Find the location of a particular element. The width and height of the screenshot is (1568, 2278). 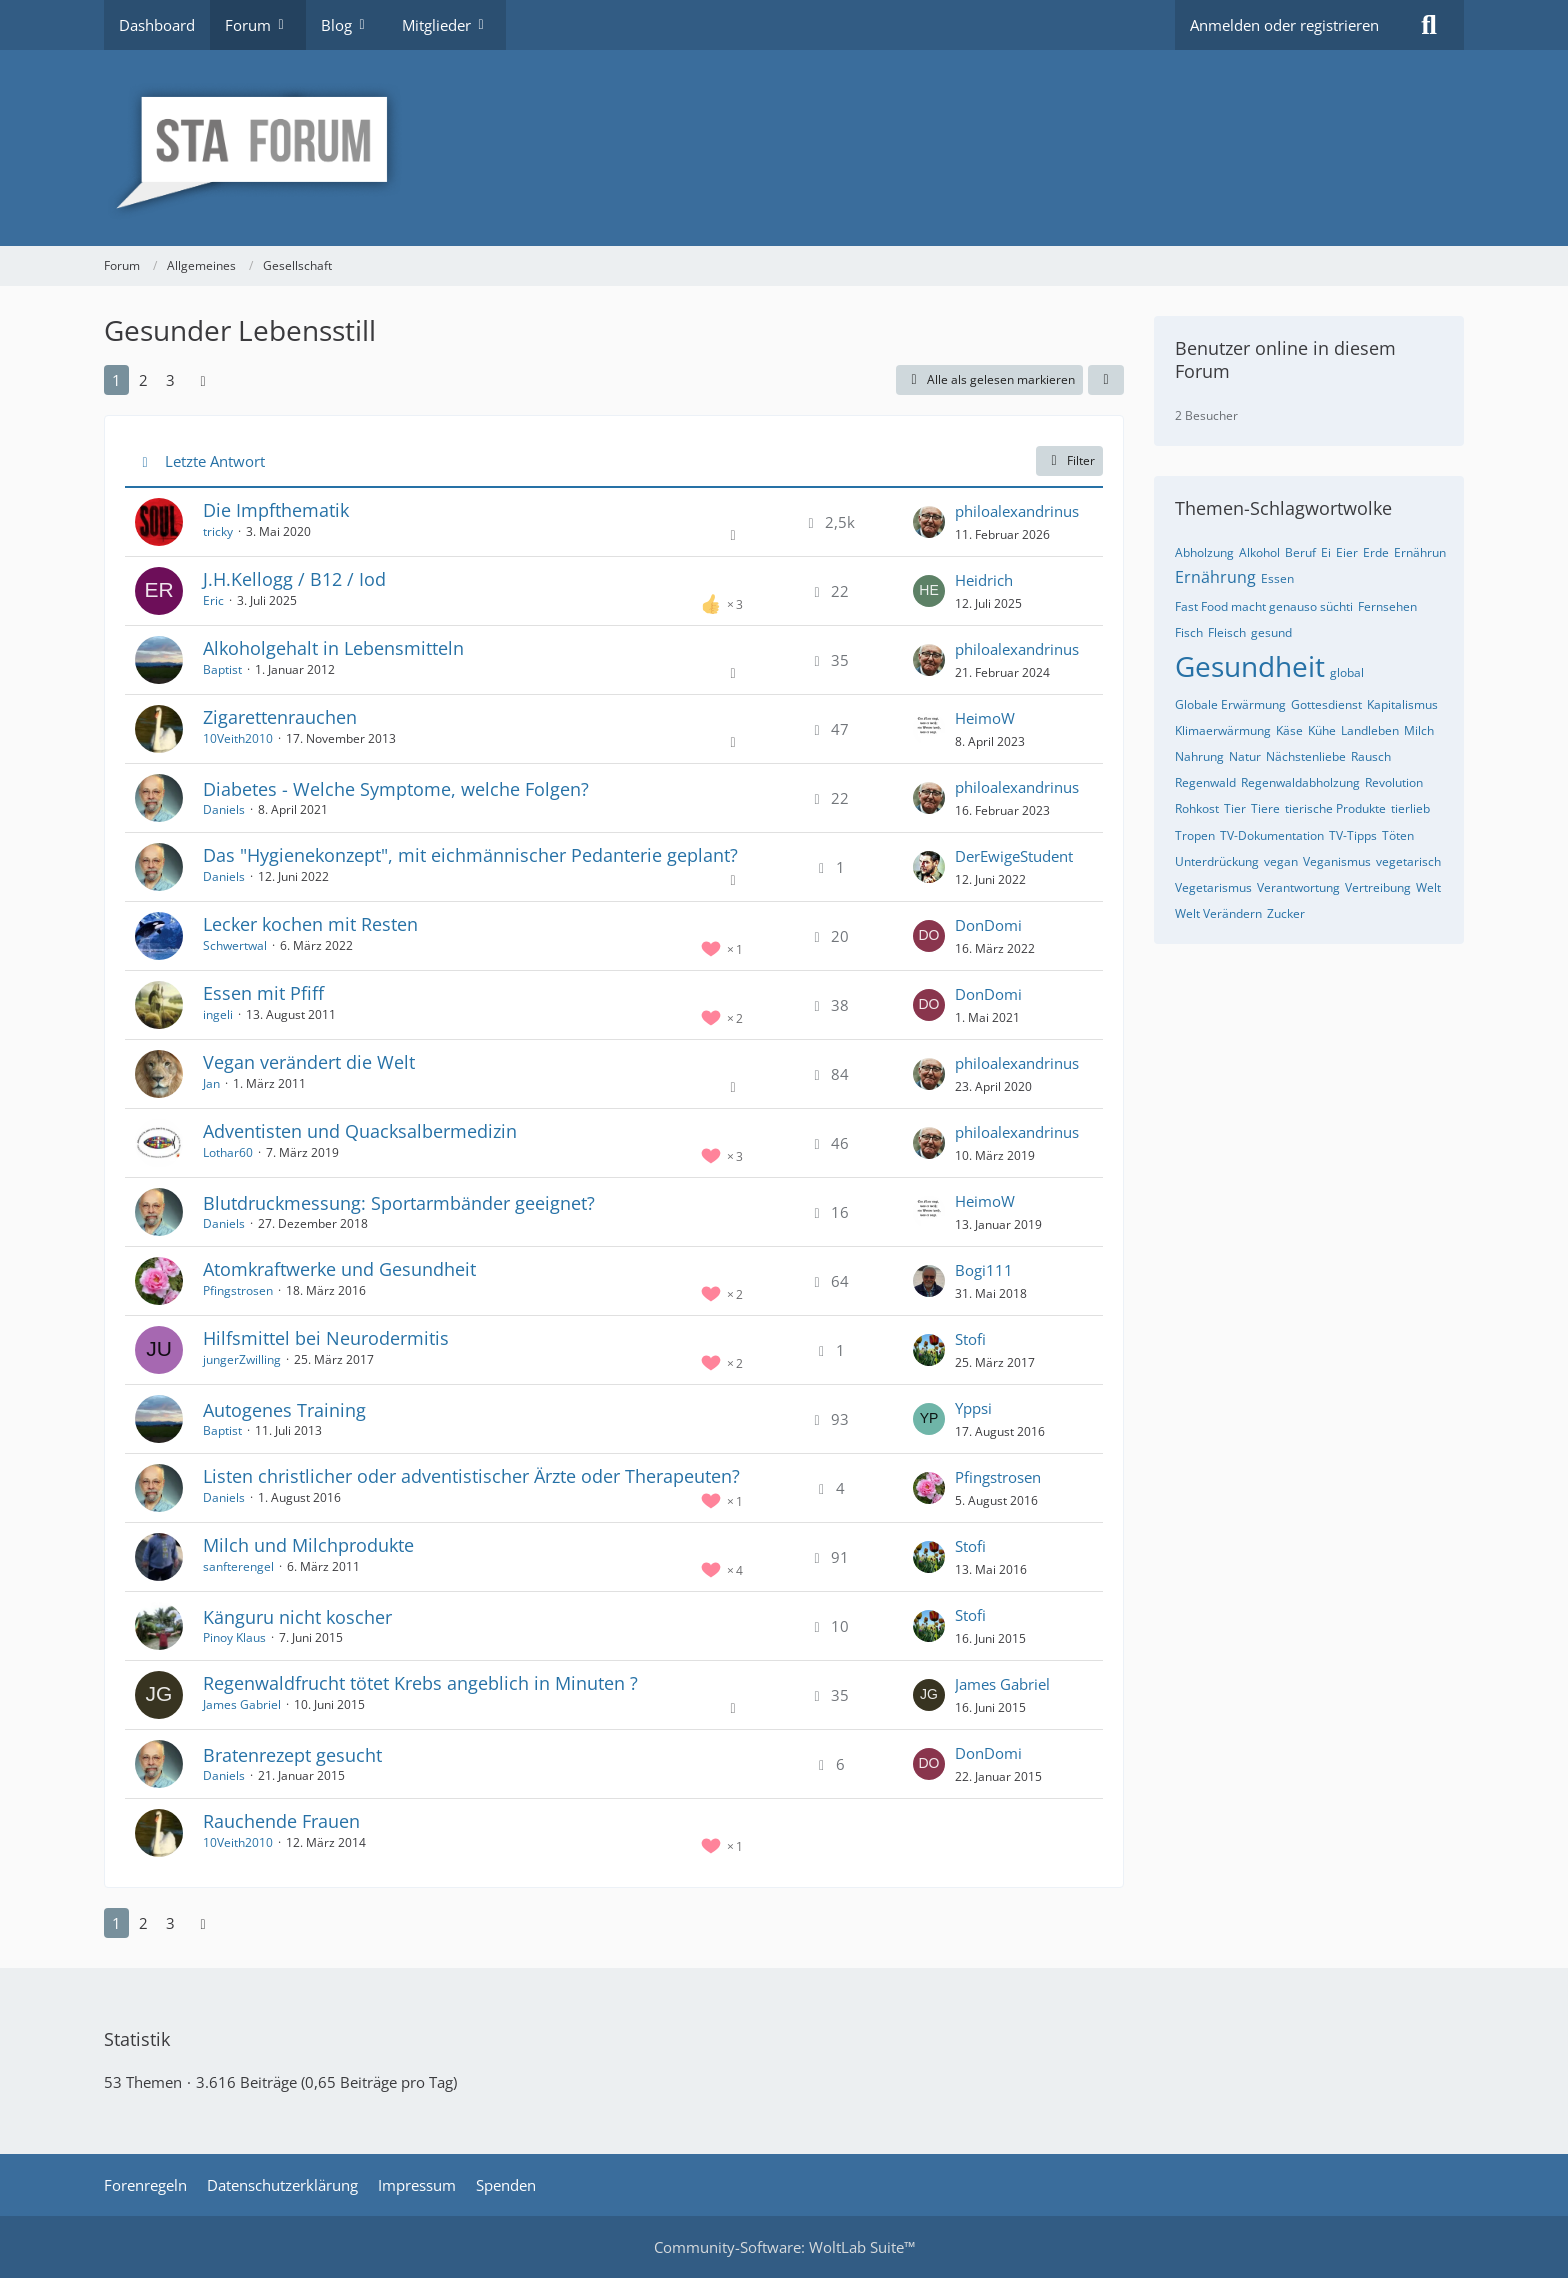

Stofi is located at coordinates (970, 1339).